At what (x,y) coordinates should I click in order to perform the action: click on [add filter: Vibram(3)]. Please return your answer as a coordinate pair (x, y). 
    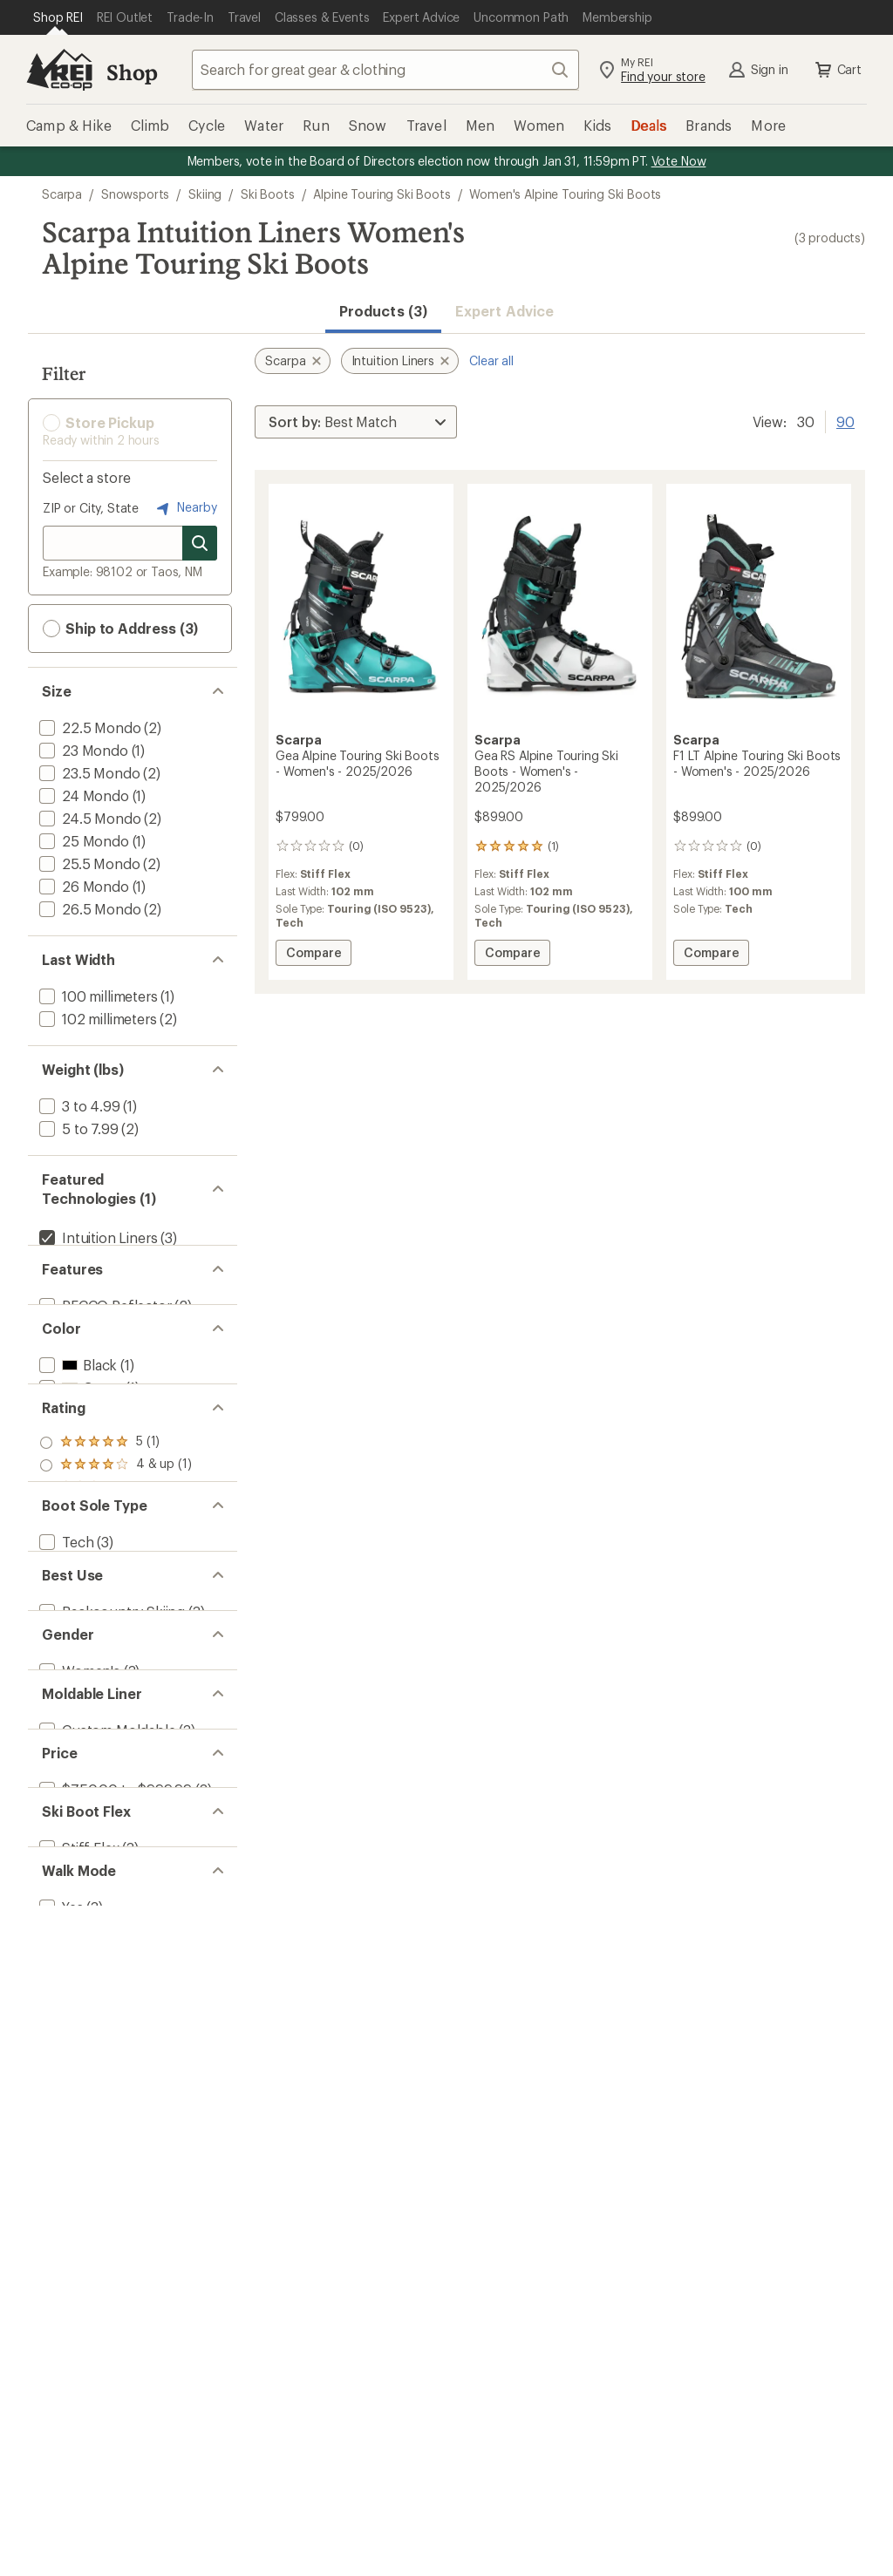
    Looking at the image, I should click on (71, 1260).